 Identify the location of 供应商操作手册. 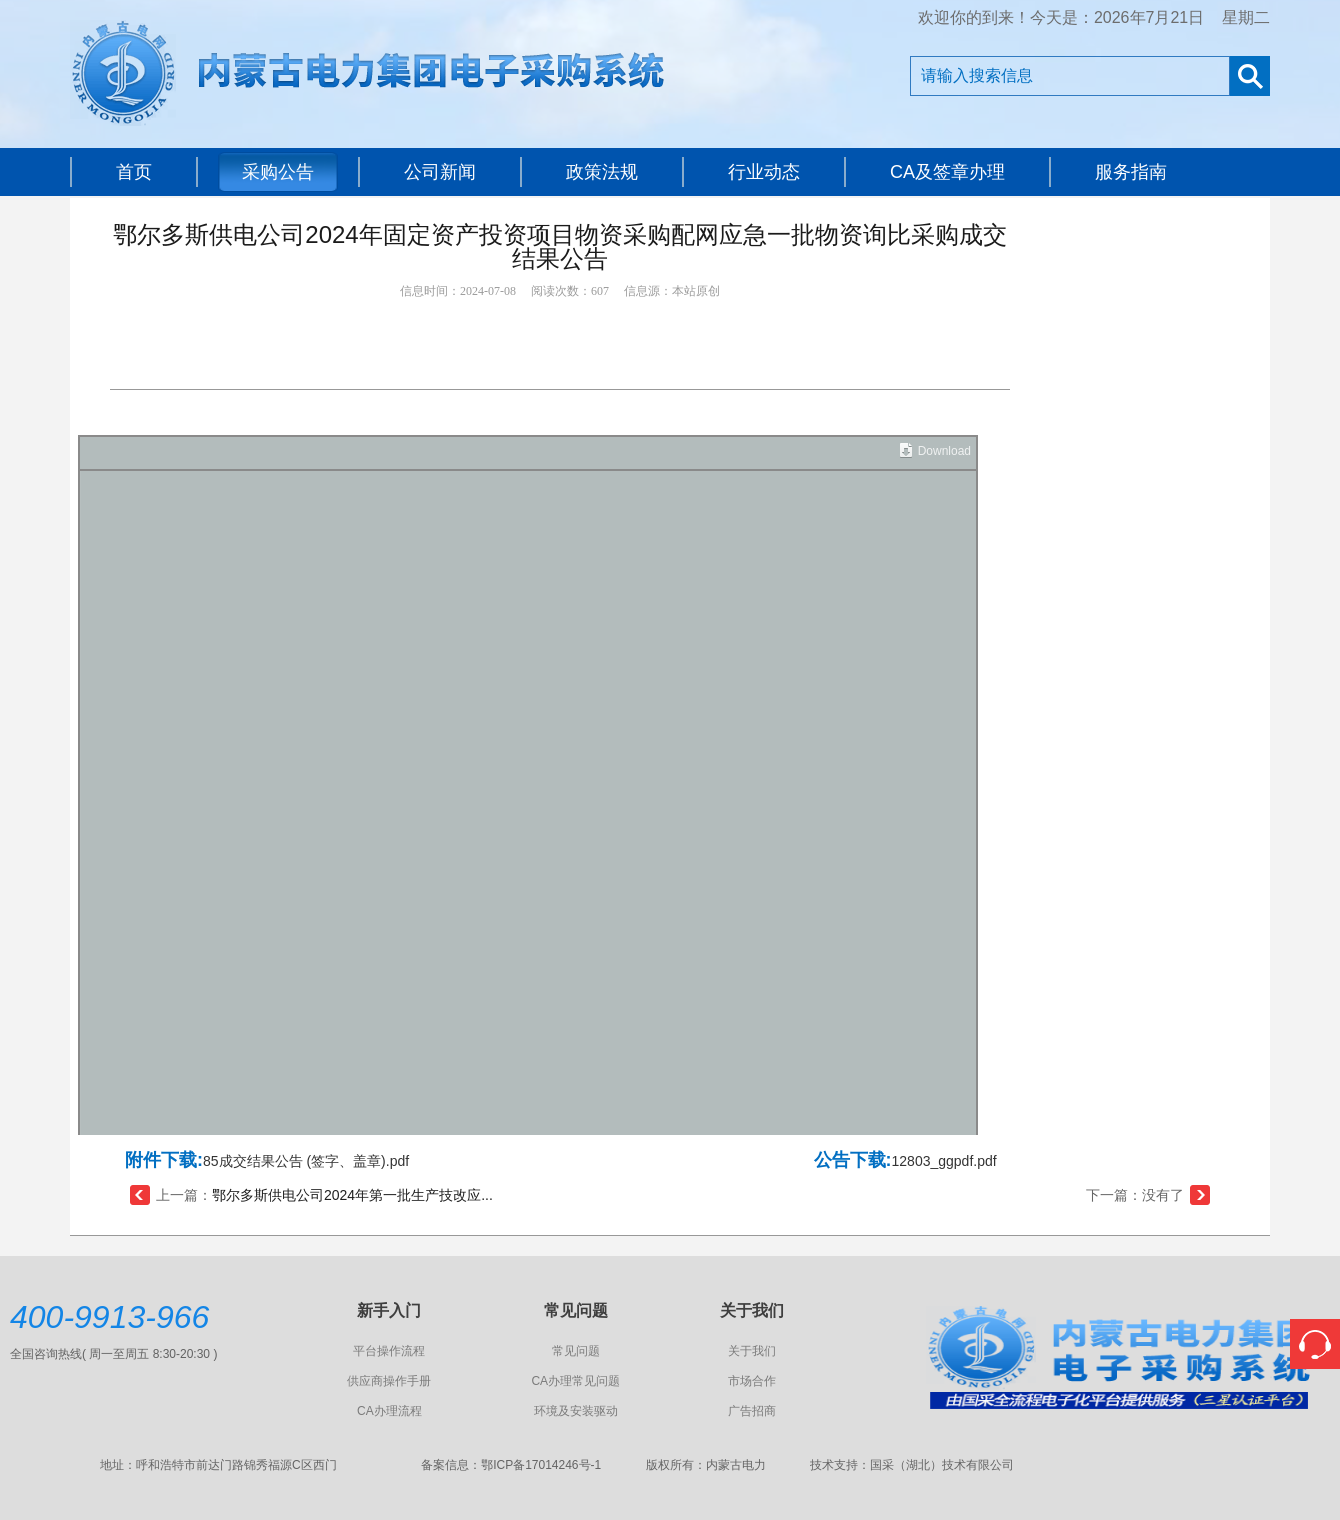
(389, 1381).